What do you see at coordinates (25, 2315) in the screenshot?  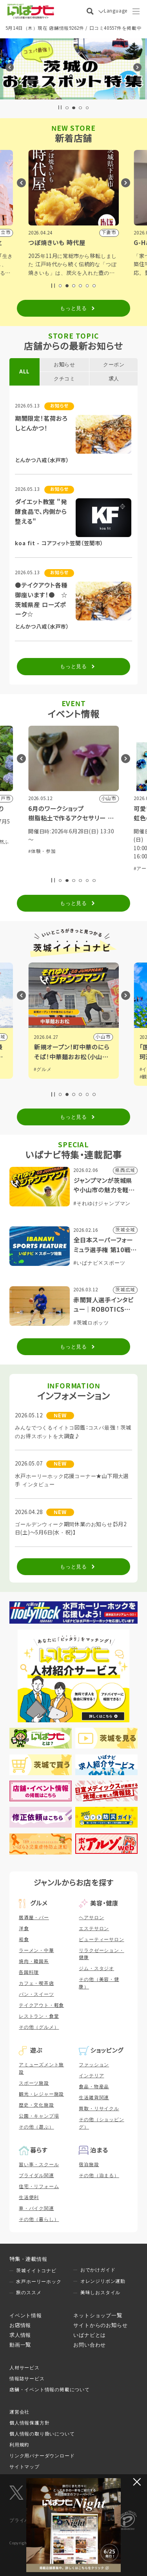 I see `イベント情報` at bounding box center [25, 2315].